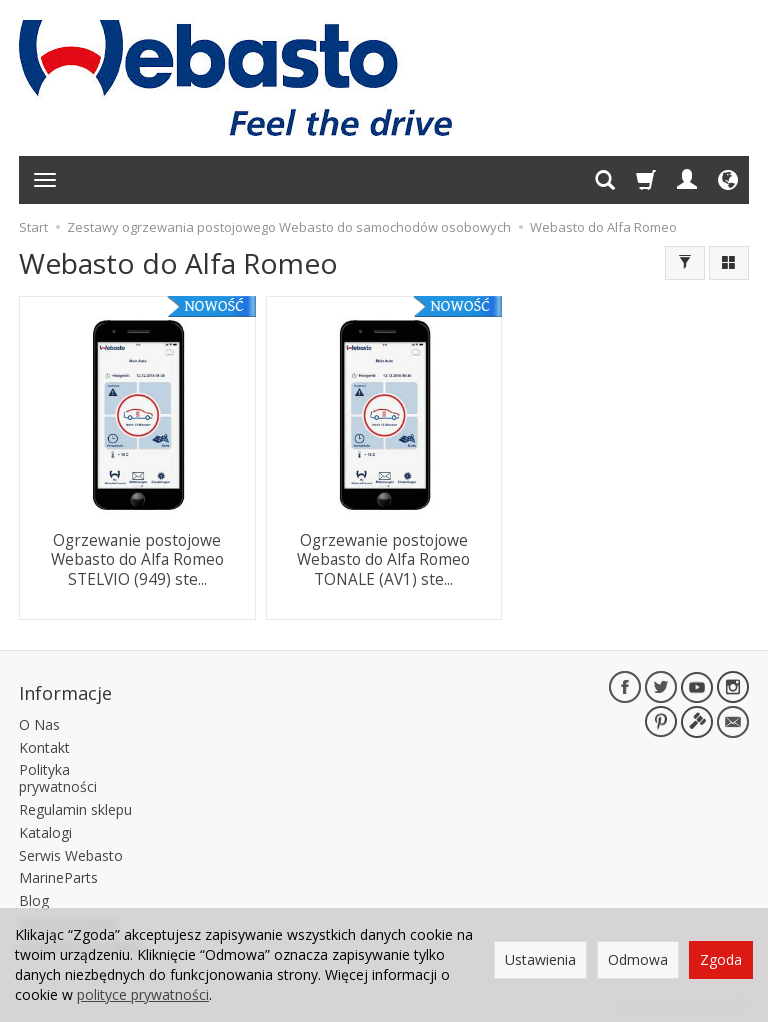 Image resolution: width=768 pixels, height=1022 pixels. I want to click on Ogrzewanie postojowe Webasto do Alfa Romeo STELVIO (949) ste..., so click(137, 558).